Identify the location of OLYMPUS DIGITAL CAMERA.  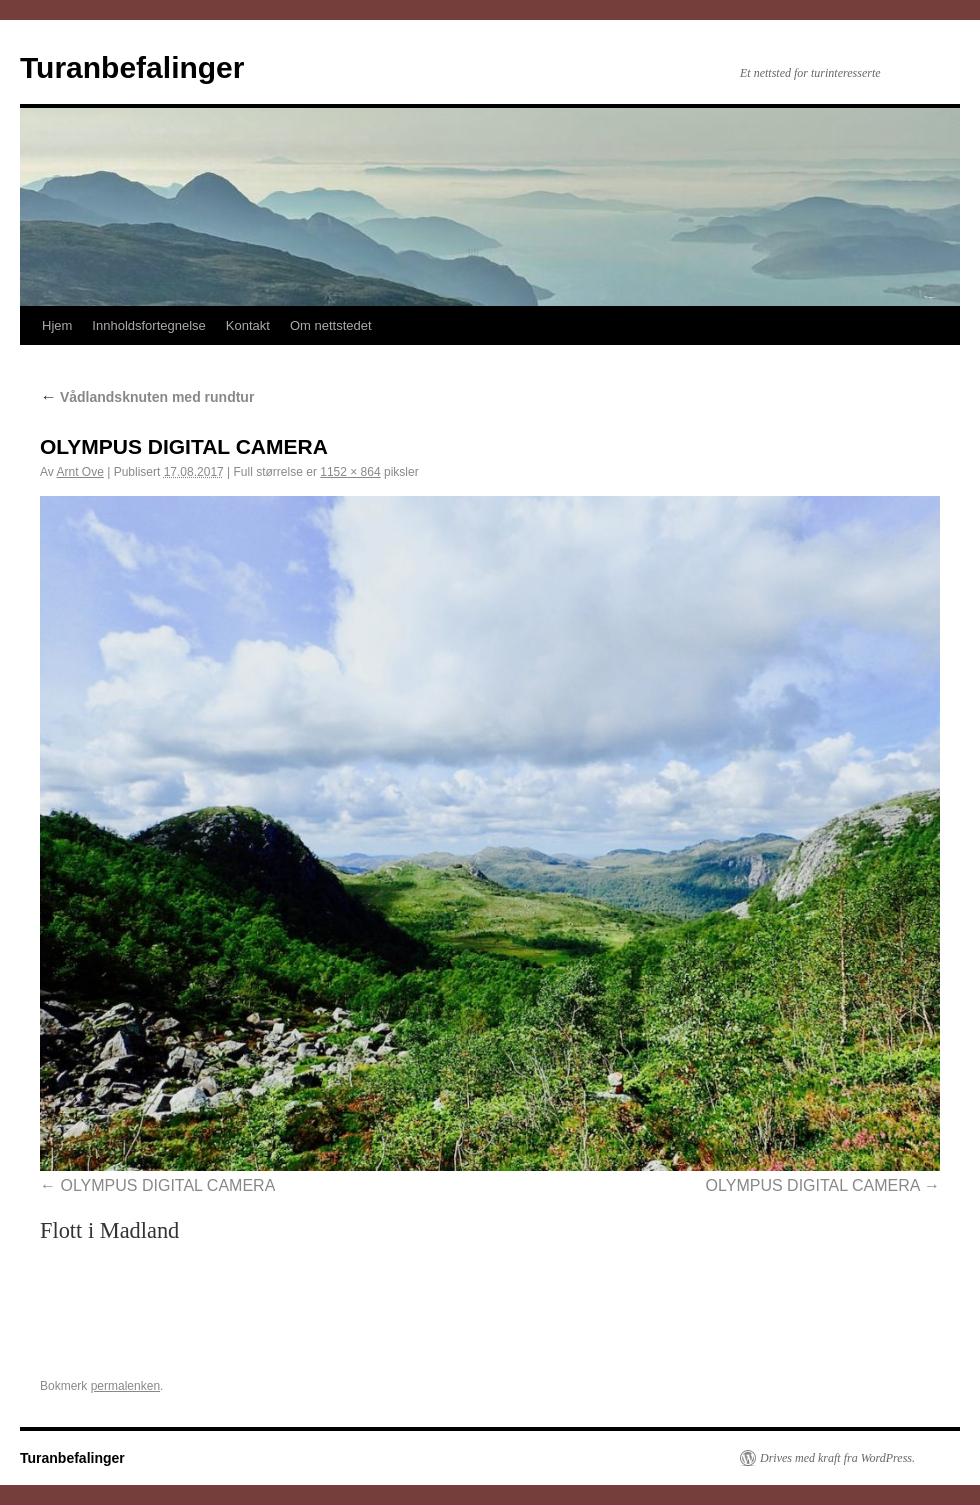
(167, 1185).